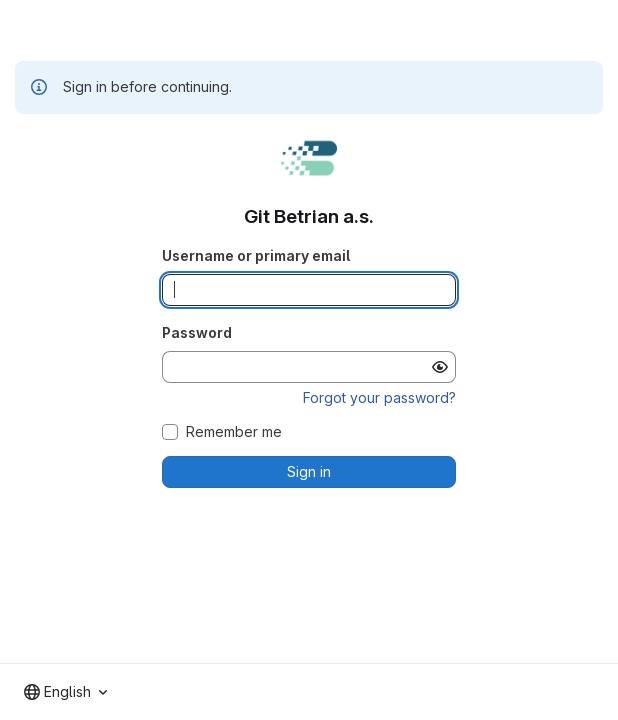 The image size is (618, 720). I want to click on Username or primary email, so click(256, 255).